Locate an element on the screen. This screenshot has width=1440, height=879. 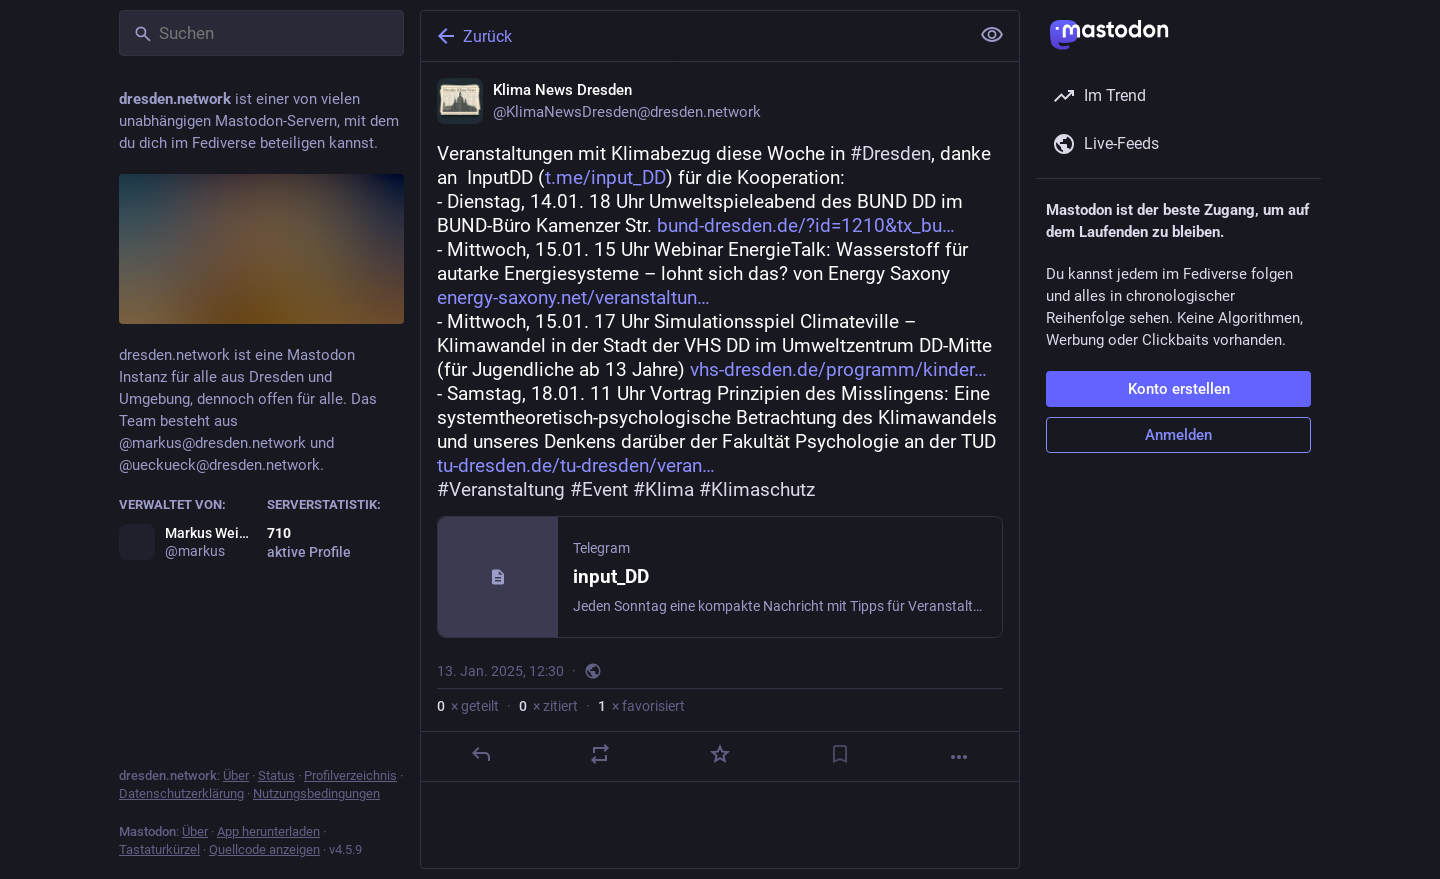
[Teilen oder zitieren] is located at coordinates (600, 754).